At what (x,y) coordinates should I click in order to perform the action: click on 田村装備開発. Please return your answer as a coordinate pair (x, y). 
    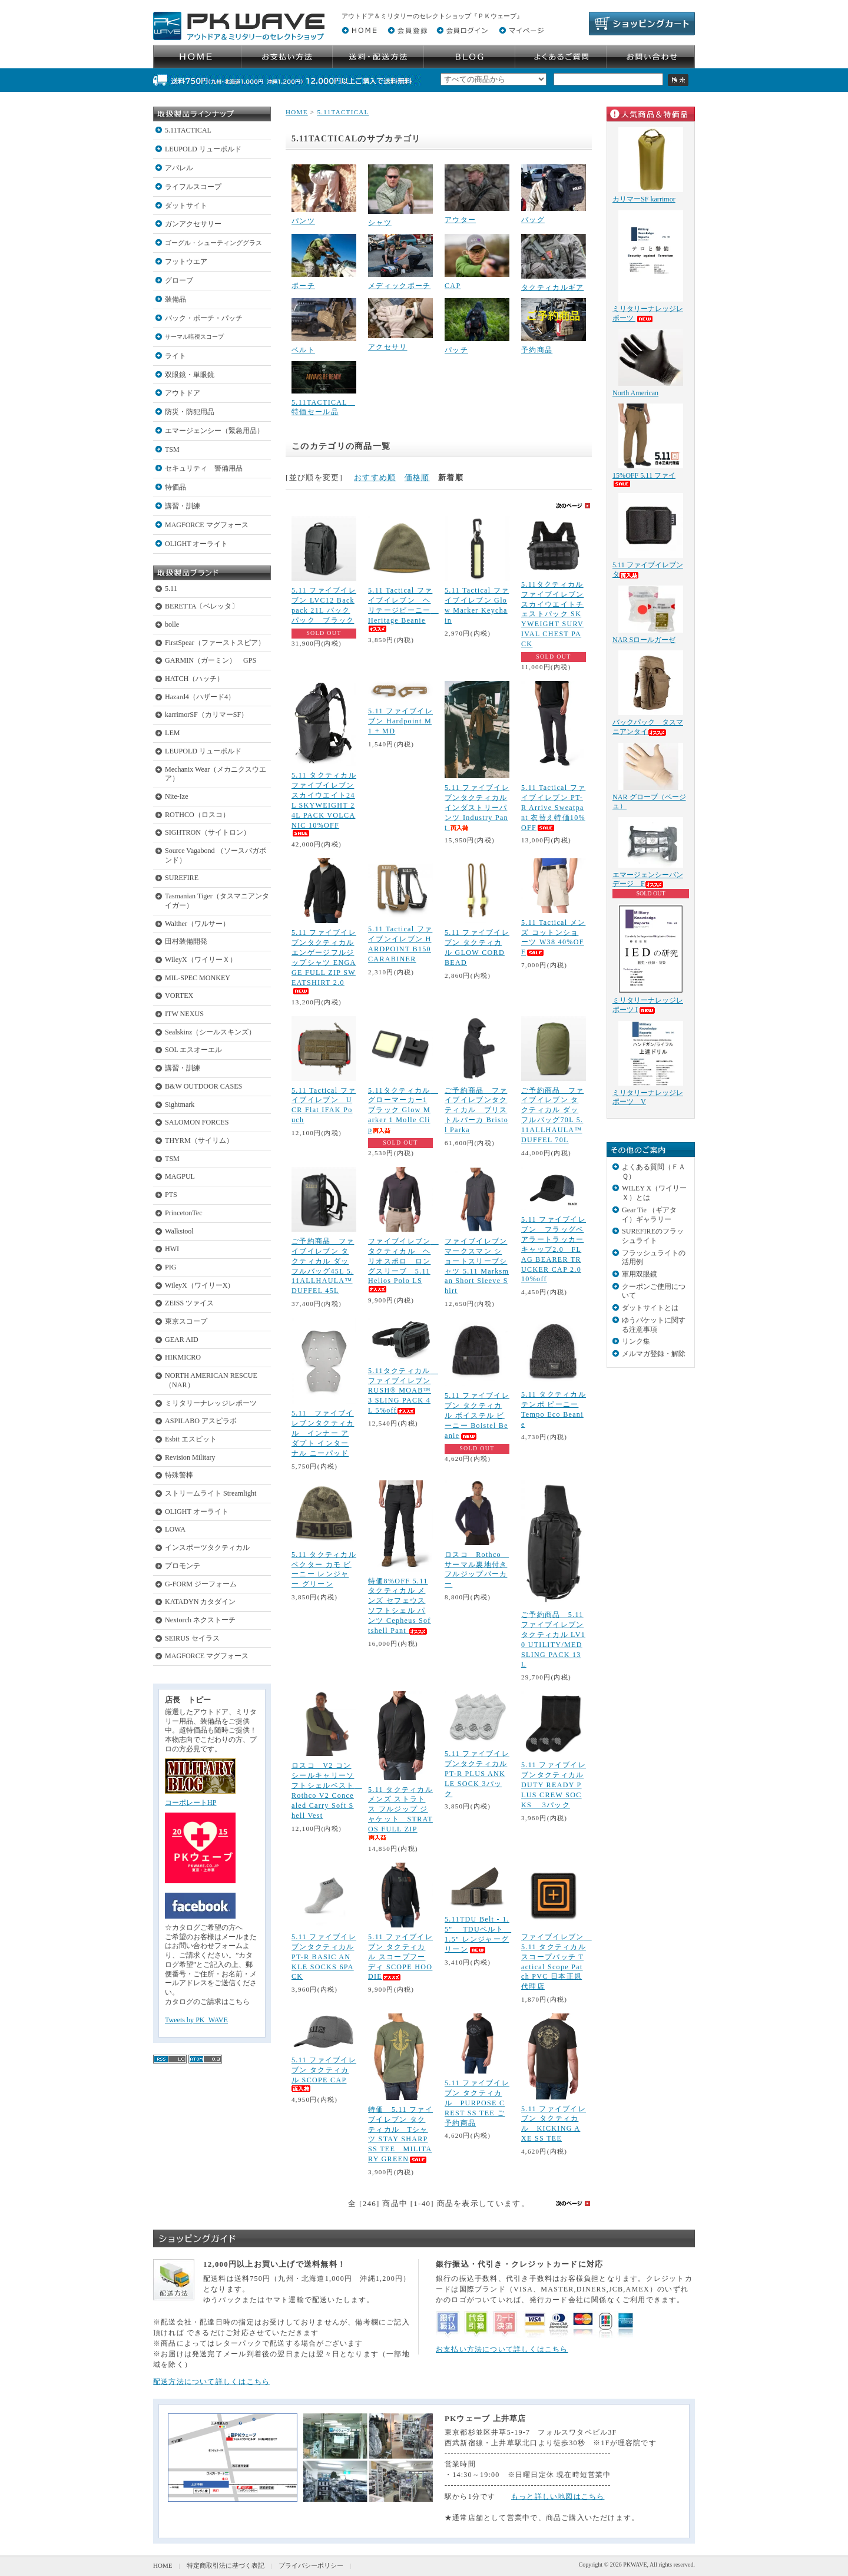
    Looking at the image, I should click on (186, 941).